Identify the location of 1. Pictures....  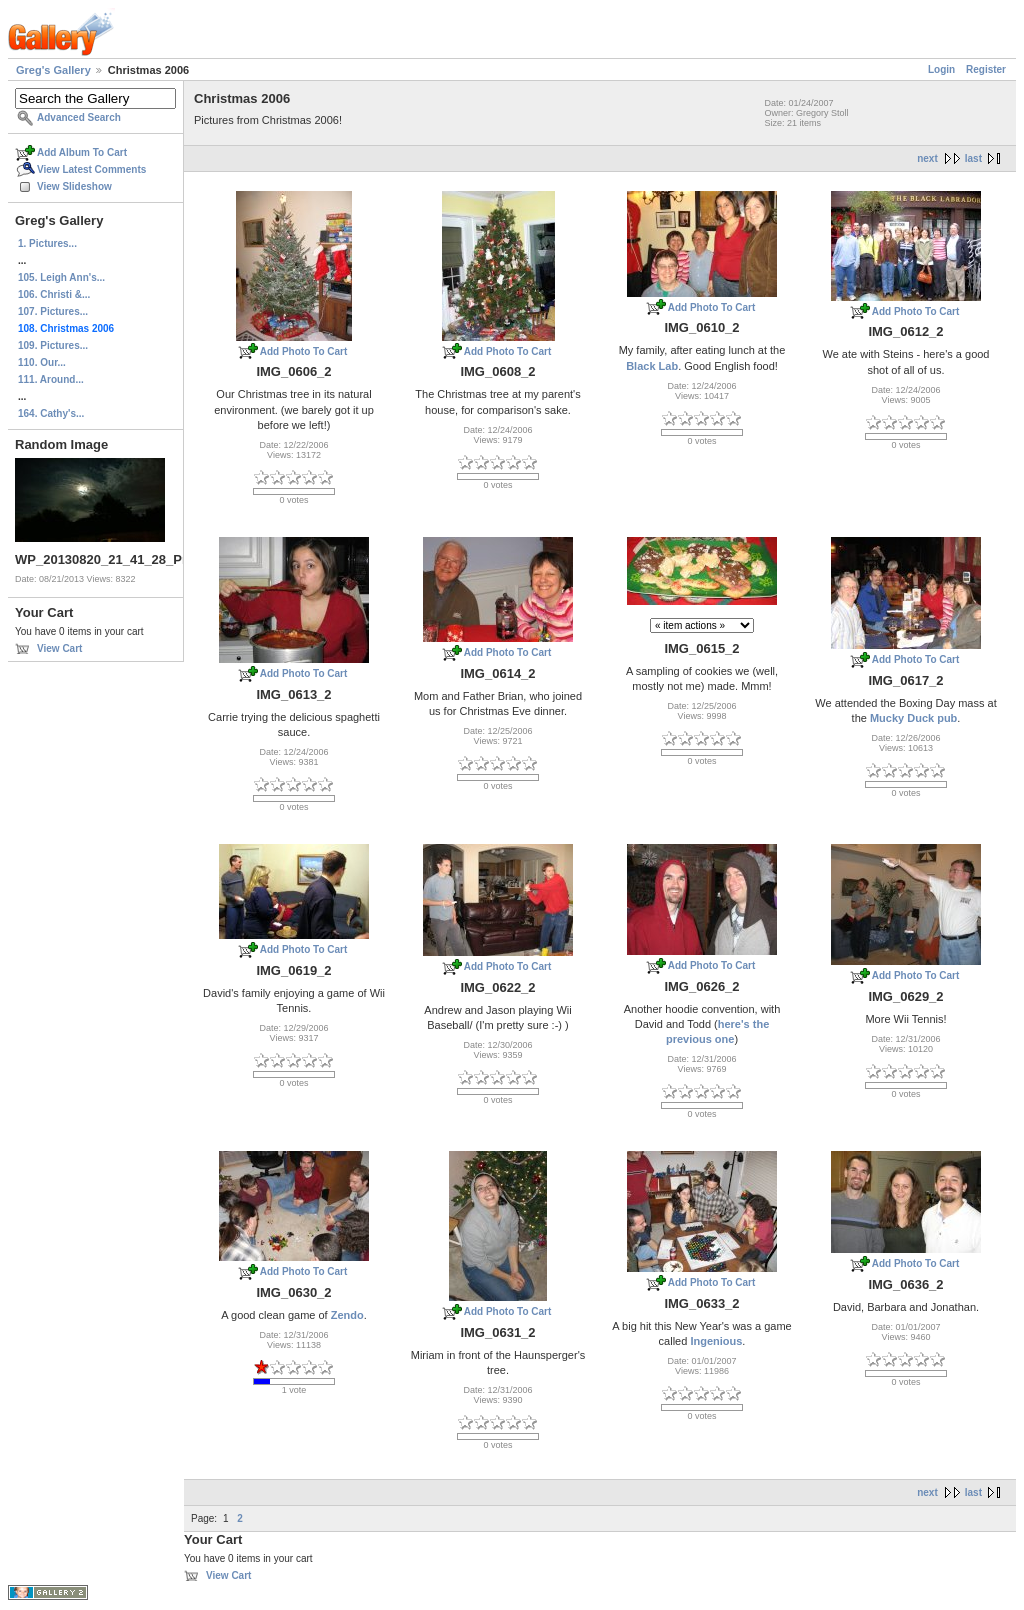
(47, 243).